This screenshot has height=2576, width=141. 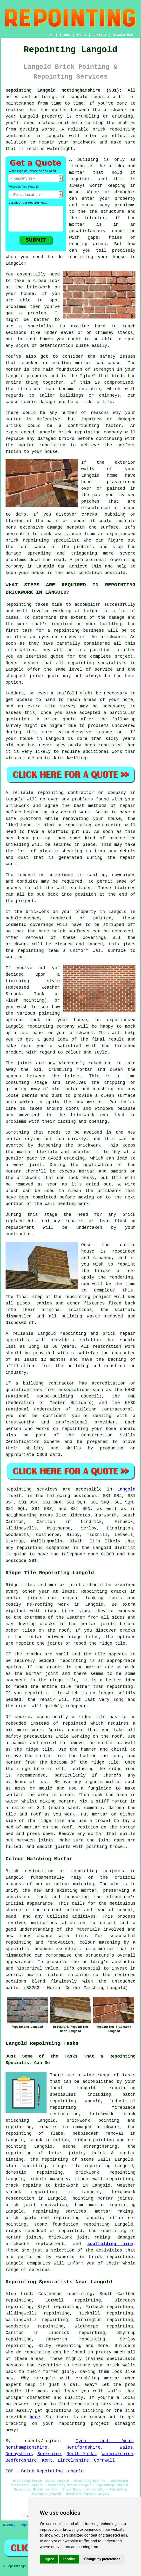 What do you see at coordinates (123, 35) in the screenshot?
I see `DISCLAIMER` at bounding box center [123, 35].